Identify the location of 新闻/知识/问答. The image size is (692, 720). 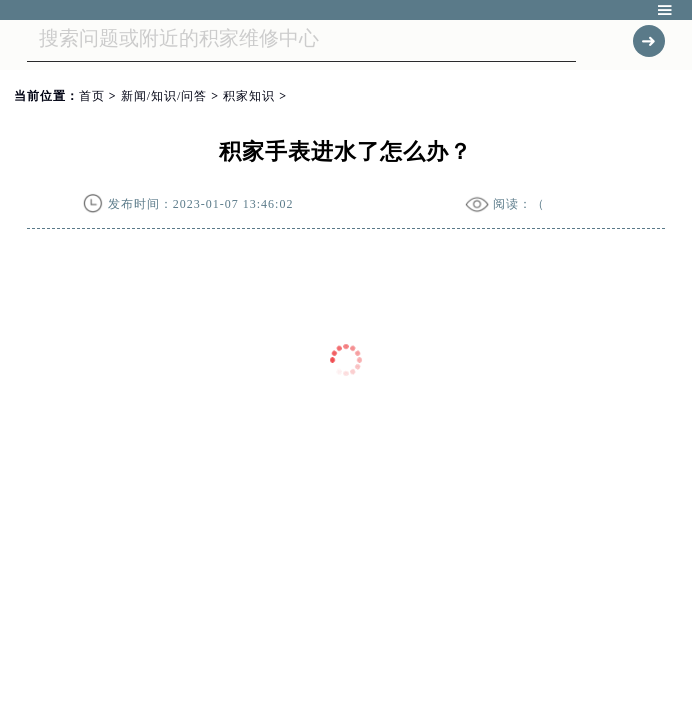
(164, 96).